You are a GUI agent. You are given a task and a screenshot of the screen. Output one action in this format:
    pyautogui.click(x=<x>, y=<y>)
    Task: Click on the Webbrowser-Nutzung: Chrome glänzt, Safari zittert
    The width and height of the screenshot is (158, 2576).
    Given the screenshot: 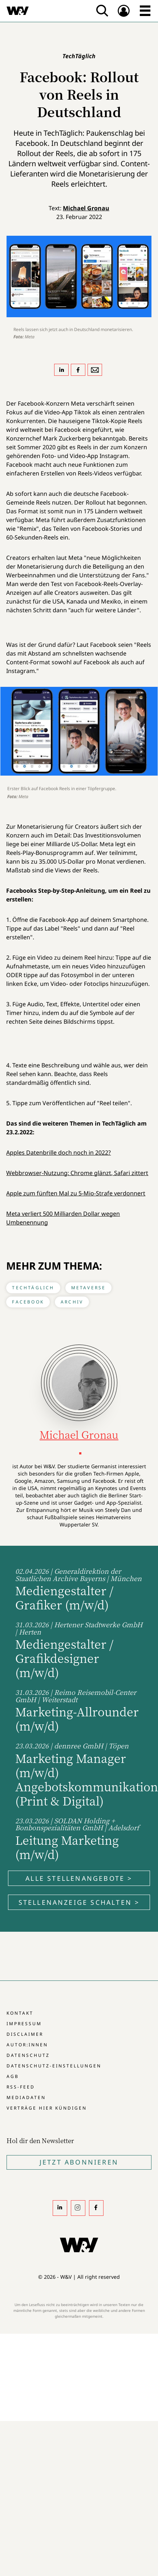 What is the action you would take?
    pyautogui.click(x=77, y=1173)
    